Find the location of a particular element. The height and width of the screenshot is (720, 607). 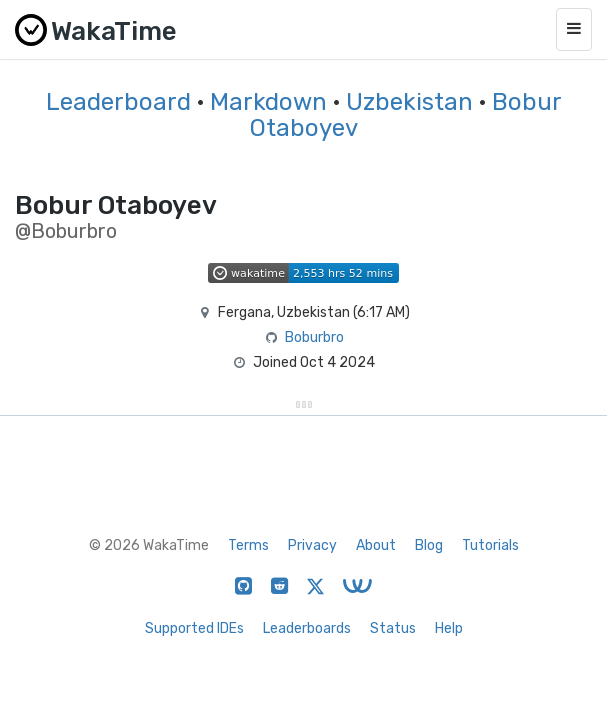

Uzbekistan is located at coordinates (409, 102).